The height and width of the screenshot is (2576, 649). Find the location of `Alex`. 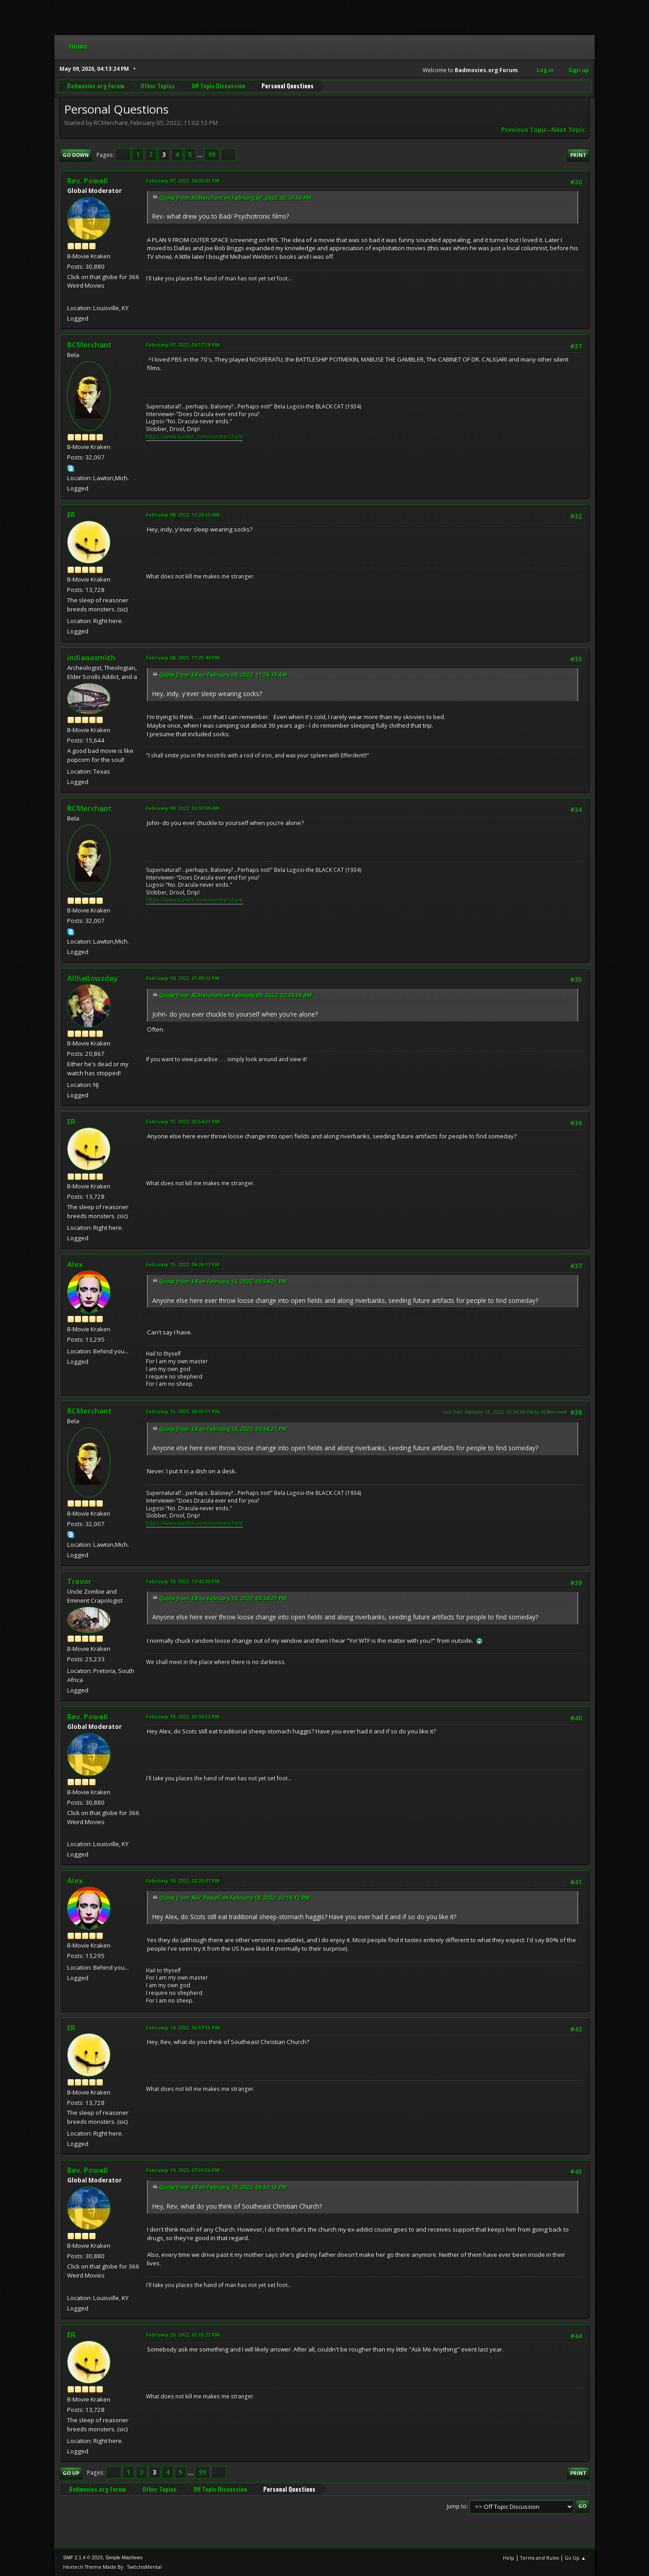

Alex is located at coordinates (75, 1265).